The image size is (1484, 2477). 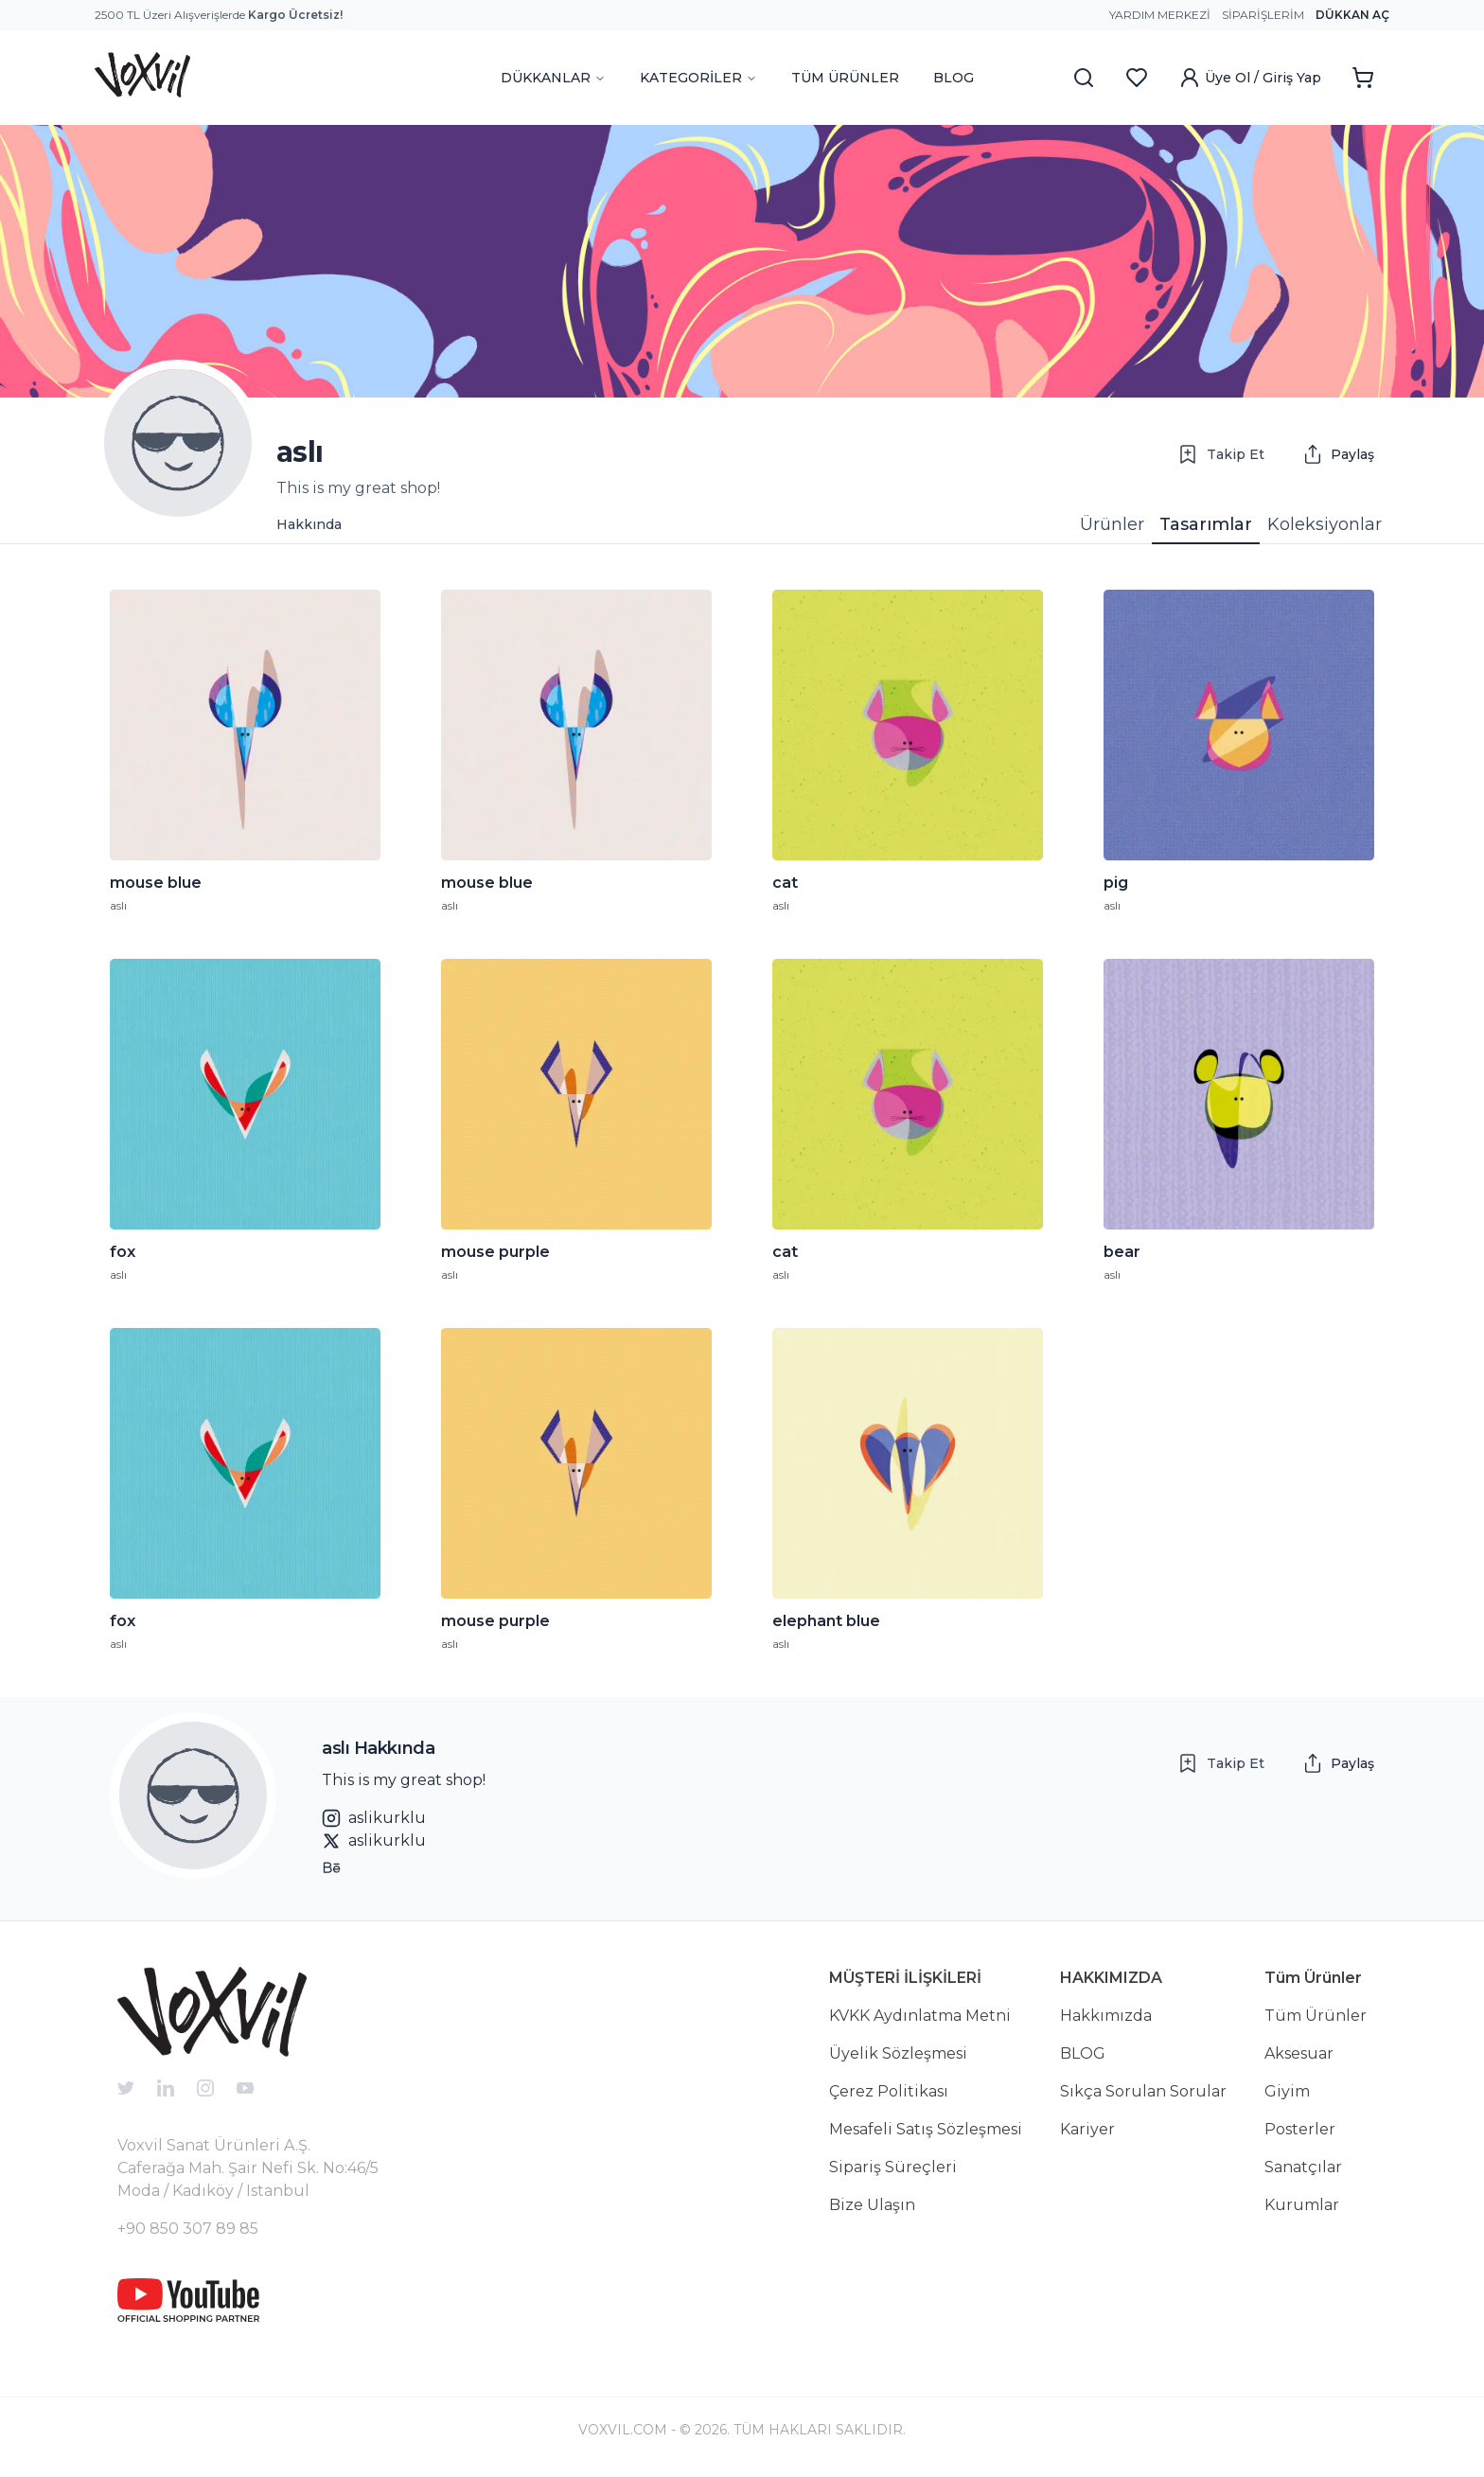 What do you see at coordinates (1352, 15) in the screenshot?
I see `Dükkan Aç` at bounding box center [1352, 15].